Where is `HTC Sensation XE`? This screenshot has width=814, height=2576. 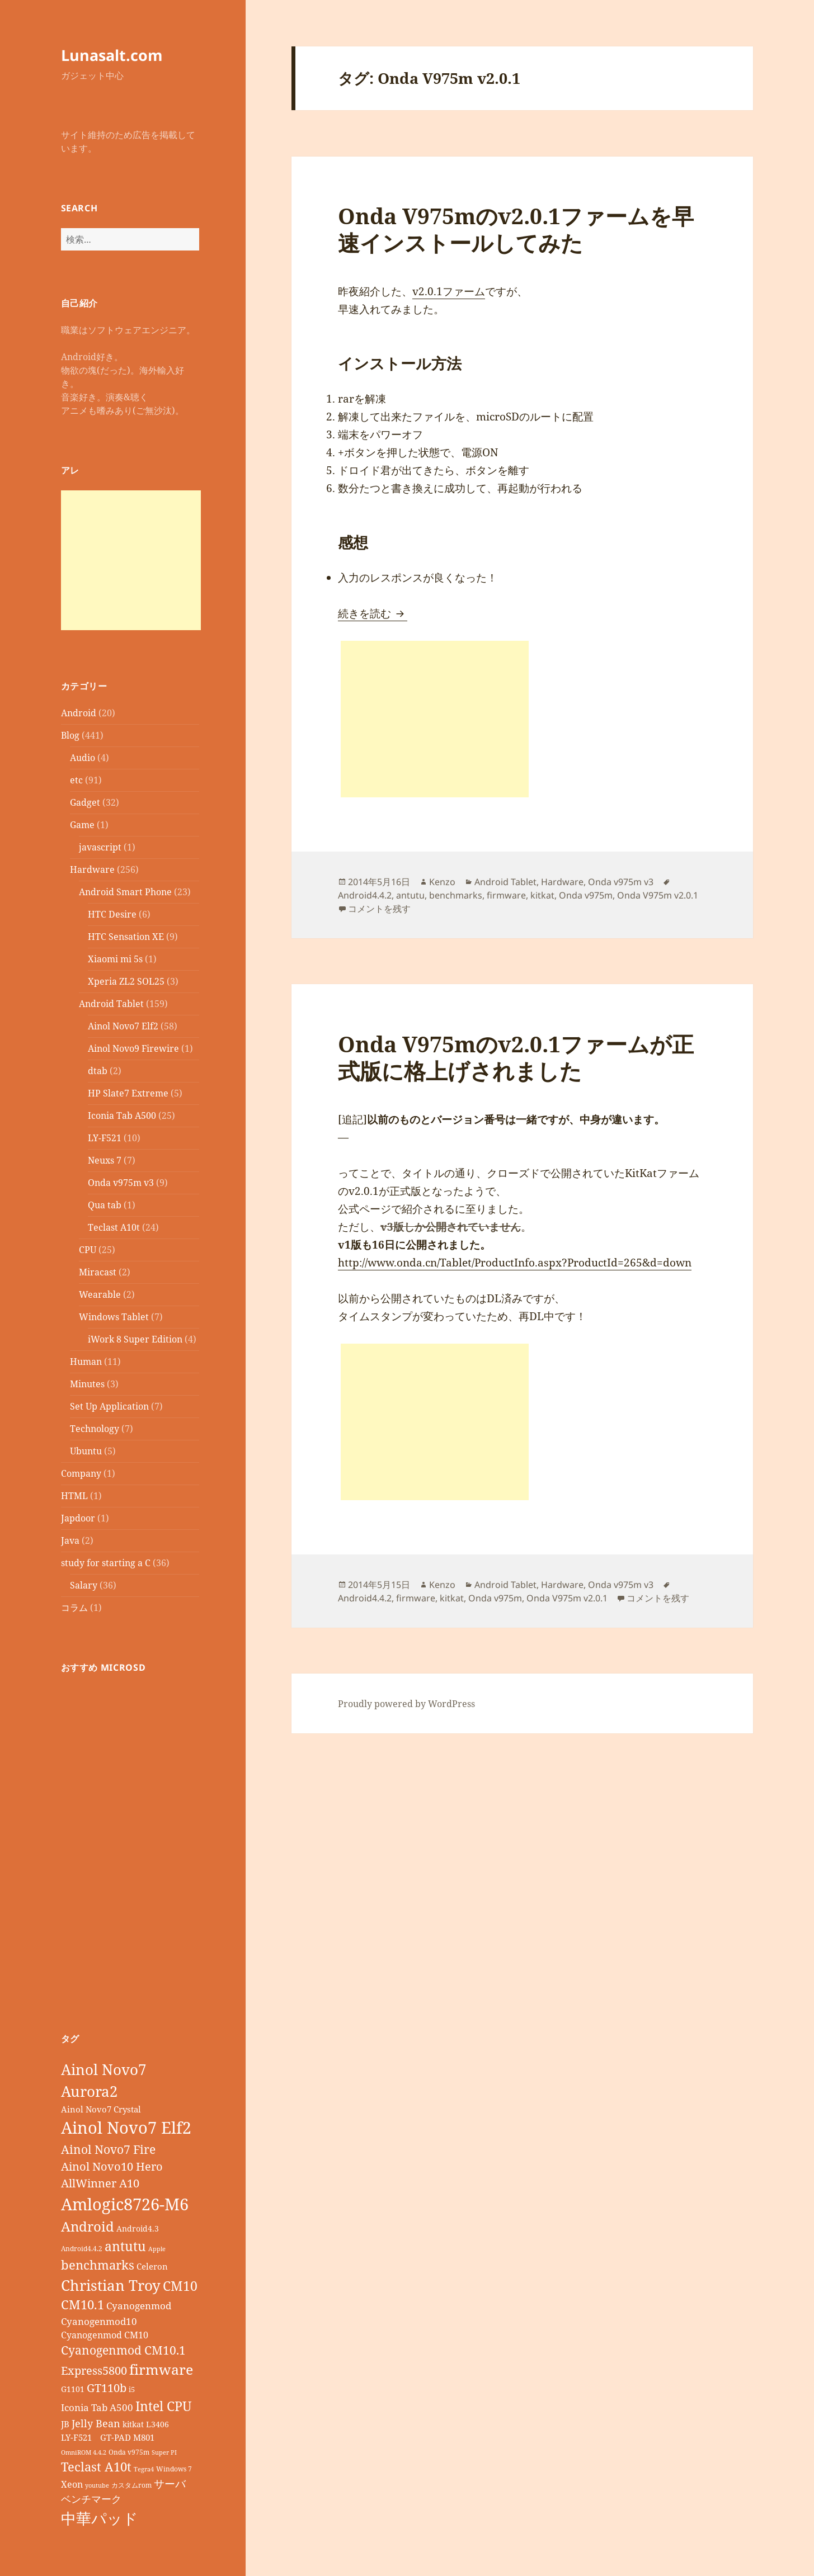 HTC Sensation XE is located at coordinates (126, 936).